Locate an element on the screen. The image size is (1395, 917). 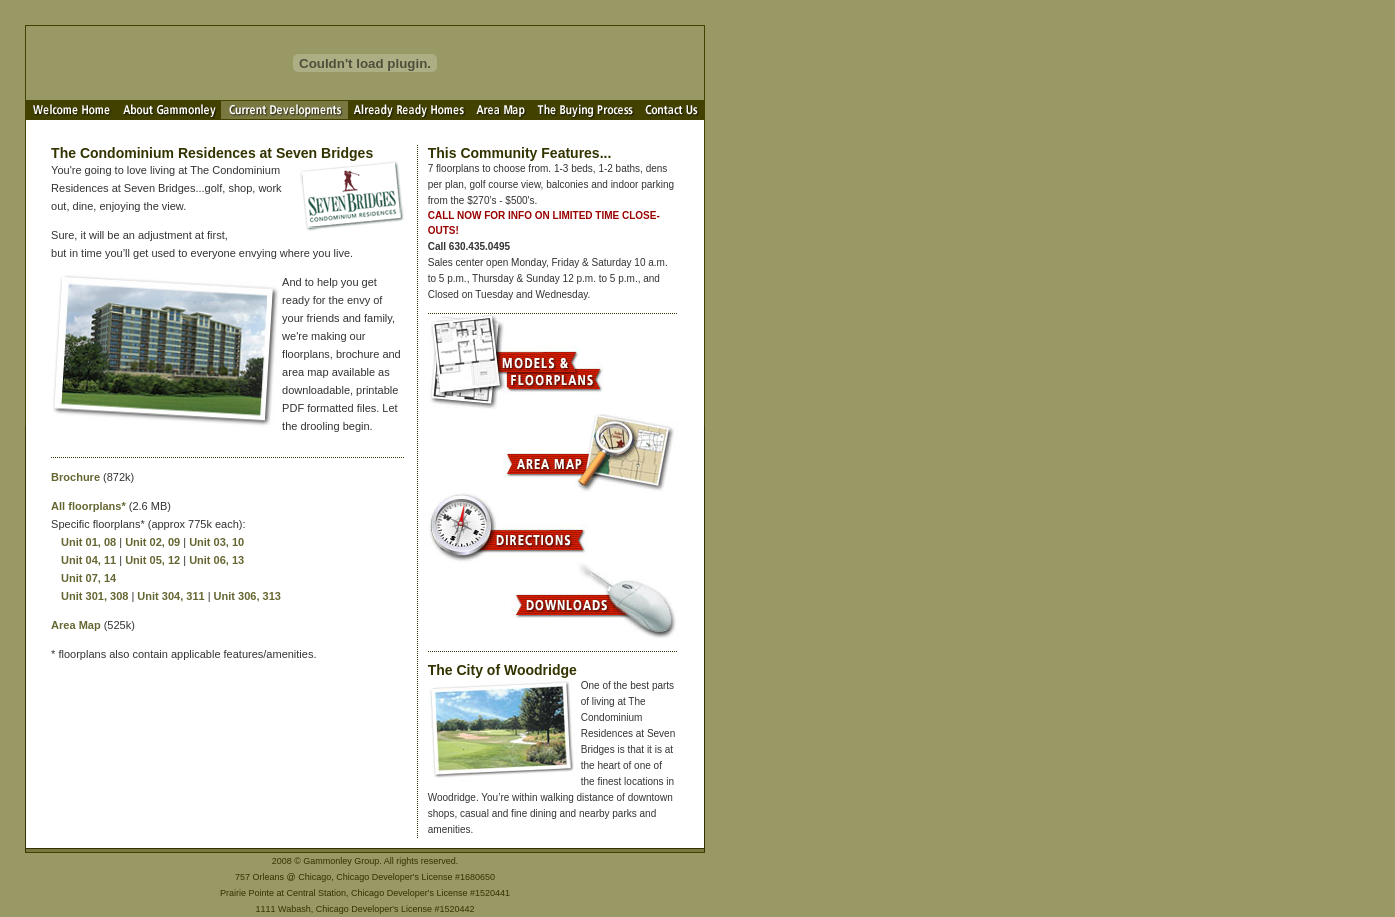
Unit 07, 14 is located at coordinates (88, 578).